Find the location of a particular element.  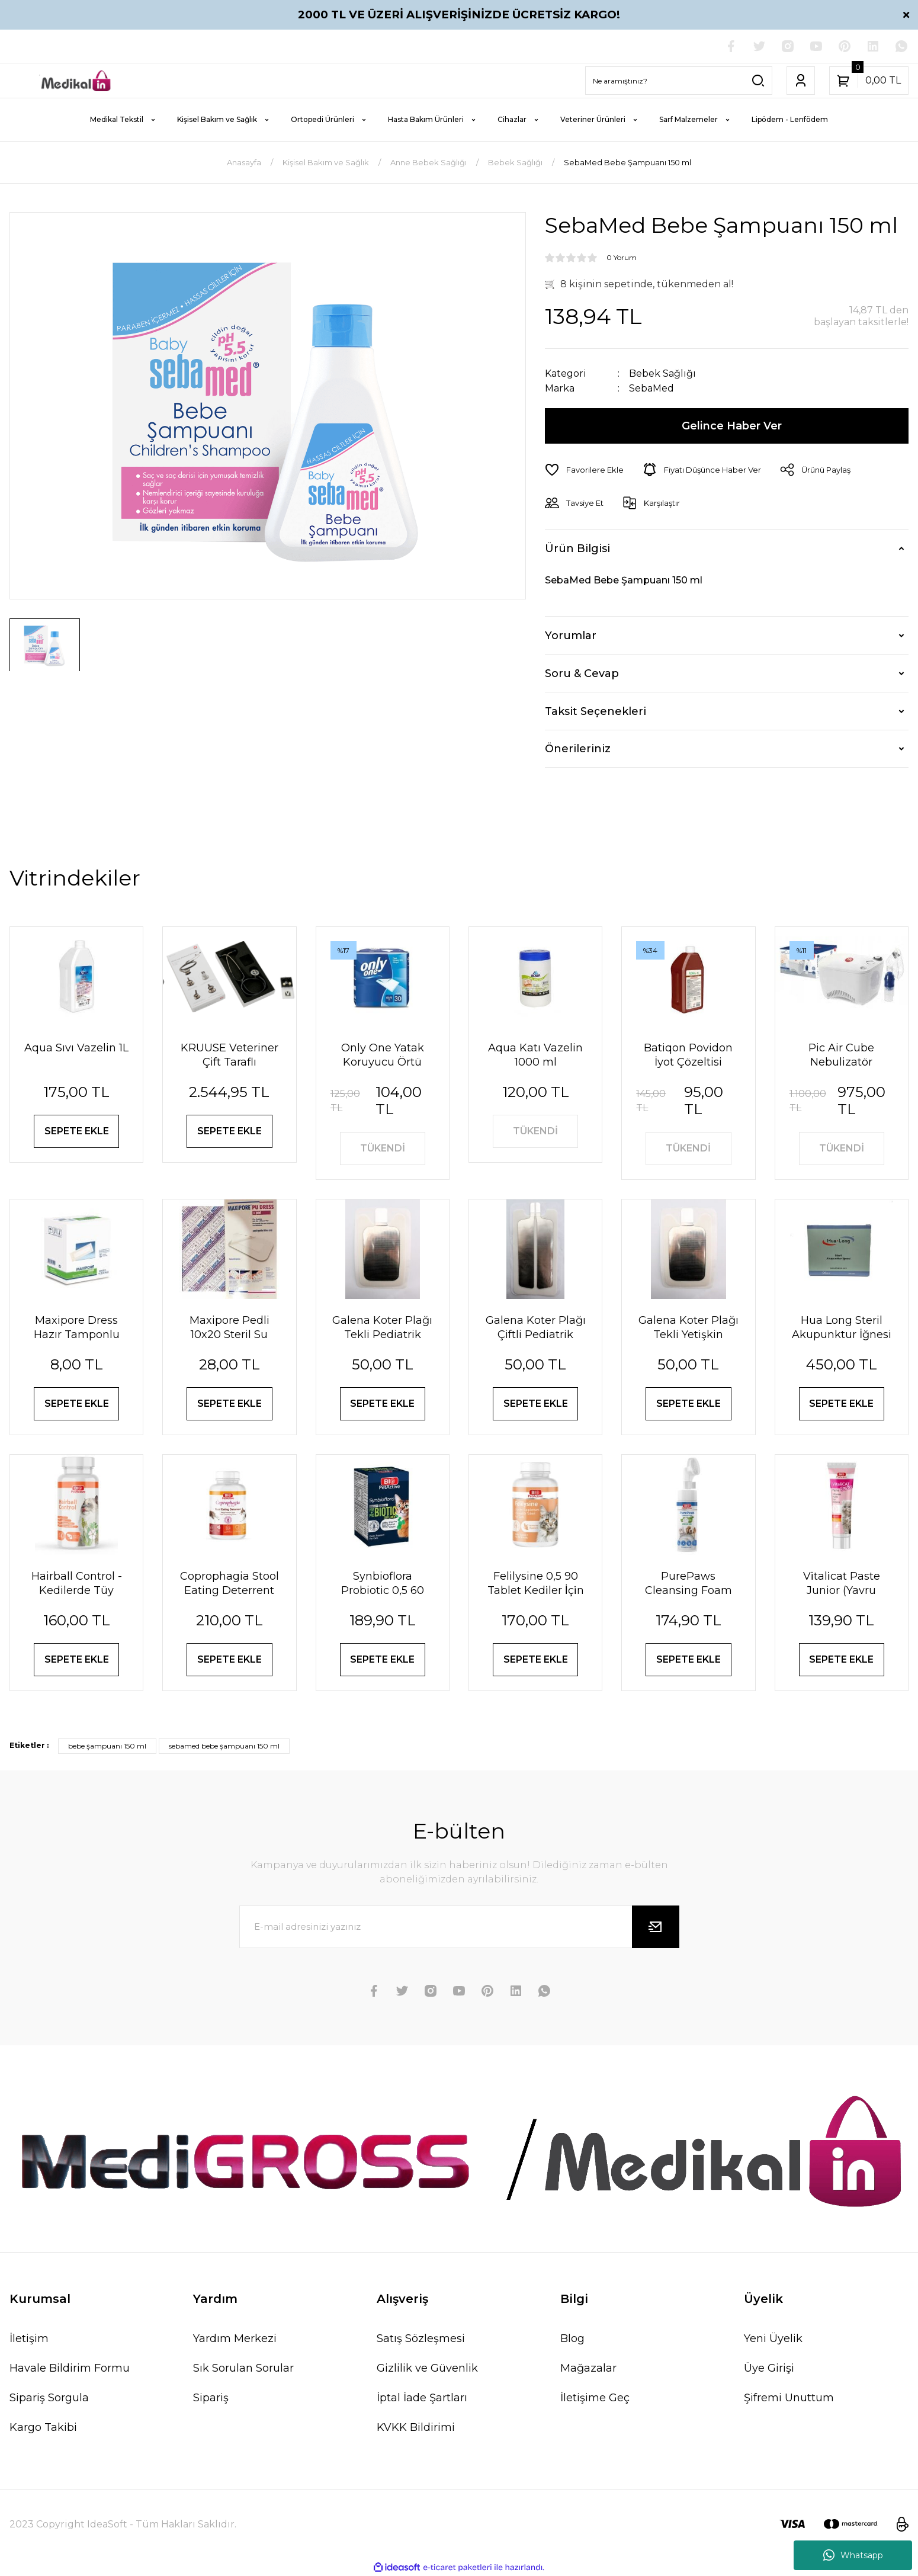

Şifremi Unuttum is located at coordinates (789, 2397).